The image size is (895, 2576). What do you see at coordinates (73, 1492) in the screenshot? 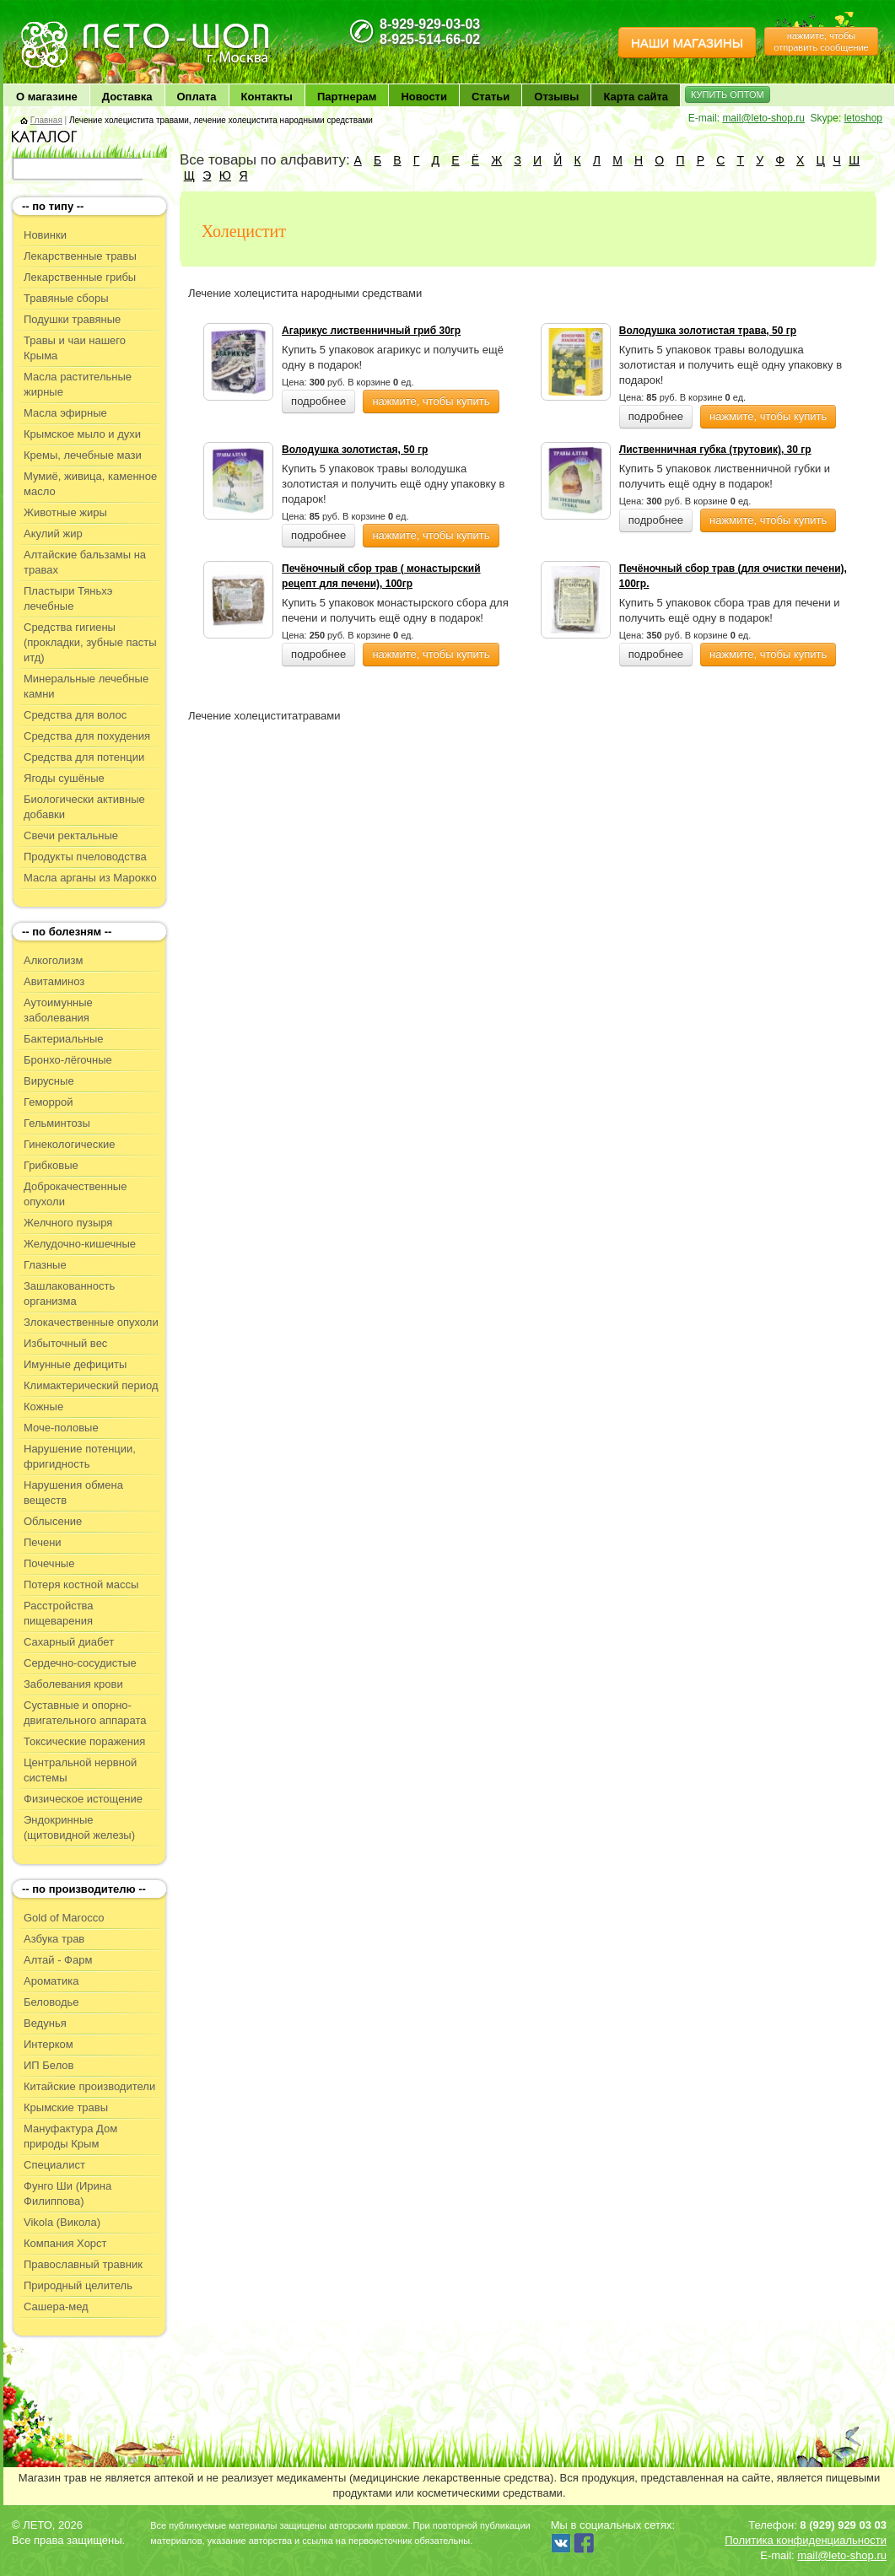
I see `Нарушения обмена веществ` at bounding box center [73, 1492].